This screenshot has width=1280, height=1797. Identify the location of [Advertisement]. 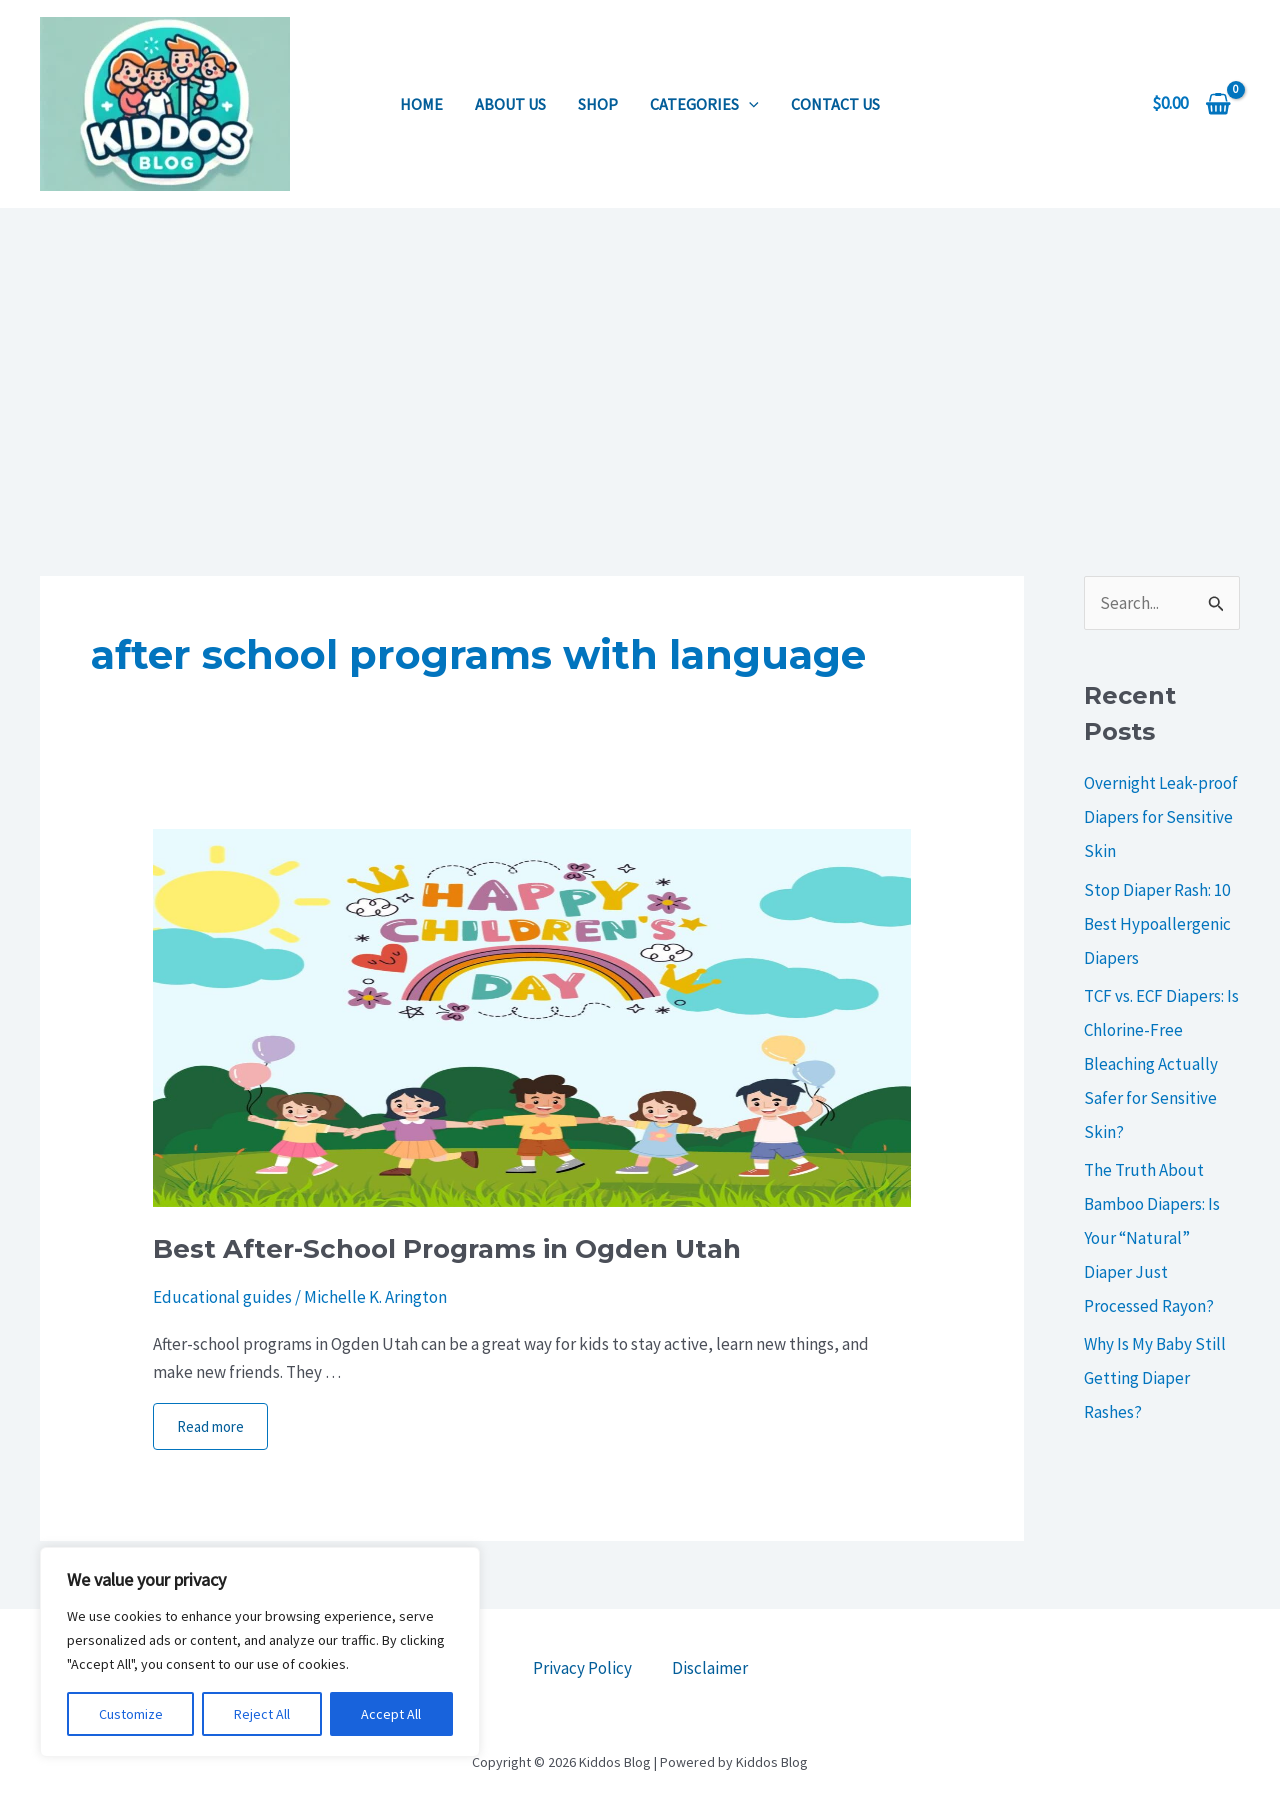
(640, 358).